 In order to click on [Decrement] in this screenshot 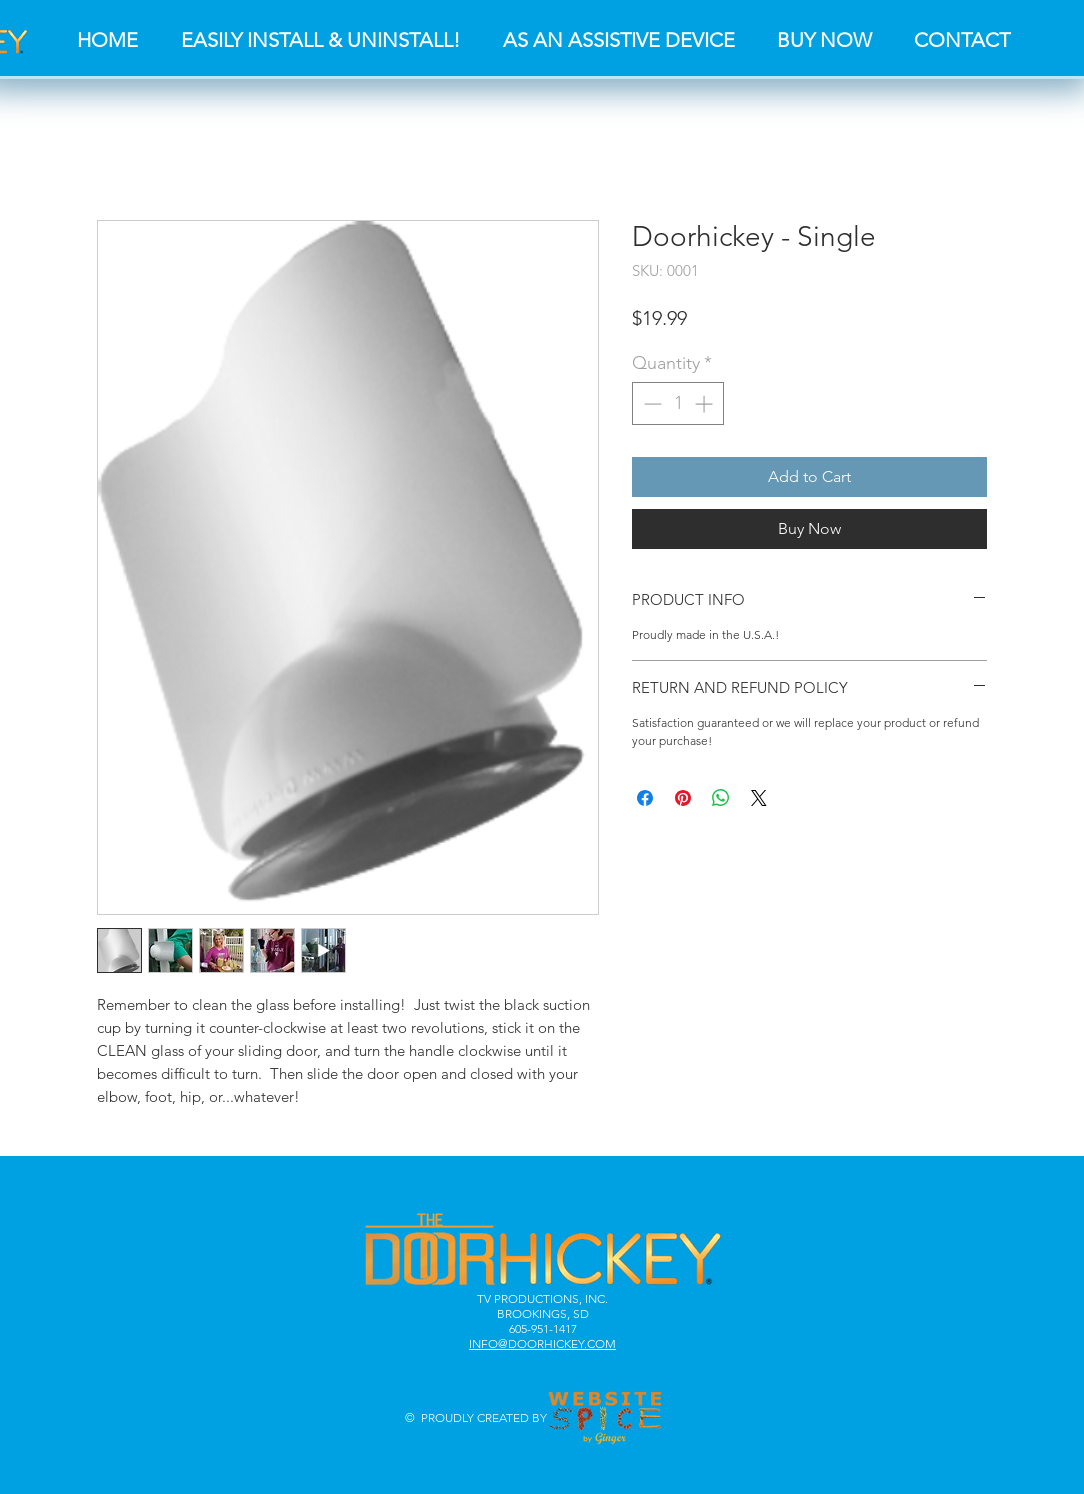, I will do `click(650, 403)`.